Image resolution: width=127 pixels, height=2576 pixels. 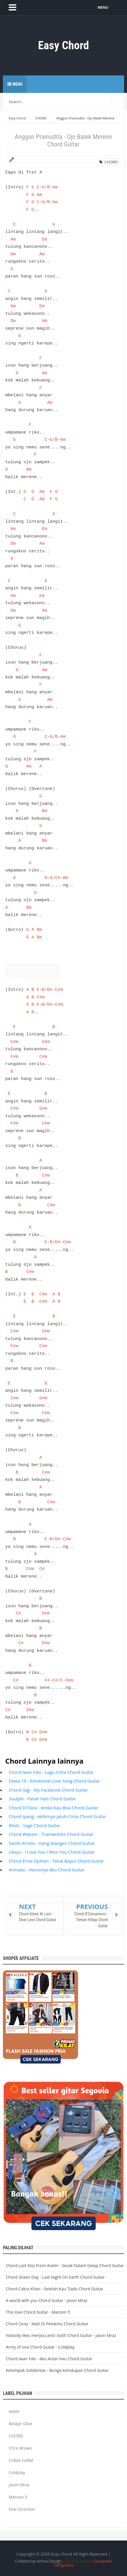 What do you see at coordinates (42, 1798) in the screenshot?
I see `Souljah - Patah Hati Chord Guitar` at bounding box center [42, 1798].